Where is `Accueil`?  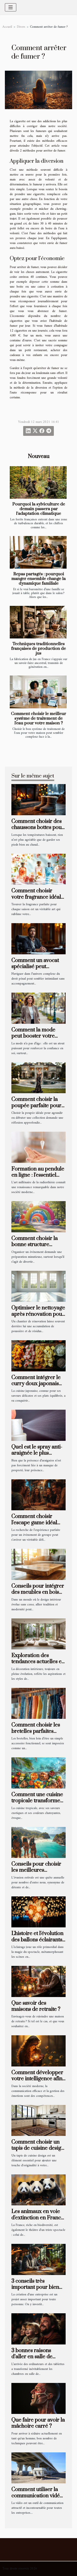
Accueil is located at coordinates (7, 27).